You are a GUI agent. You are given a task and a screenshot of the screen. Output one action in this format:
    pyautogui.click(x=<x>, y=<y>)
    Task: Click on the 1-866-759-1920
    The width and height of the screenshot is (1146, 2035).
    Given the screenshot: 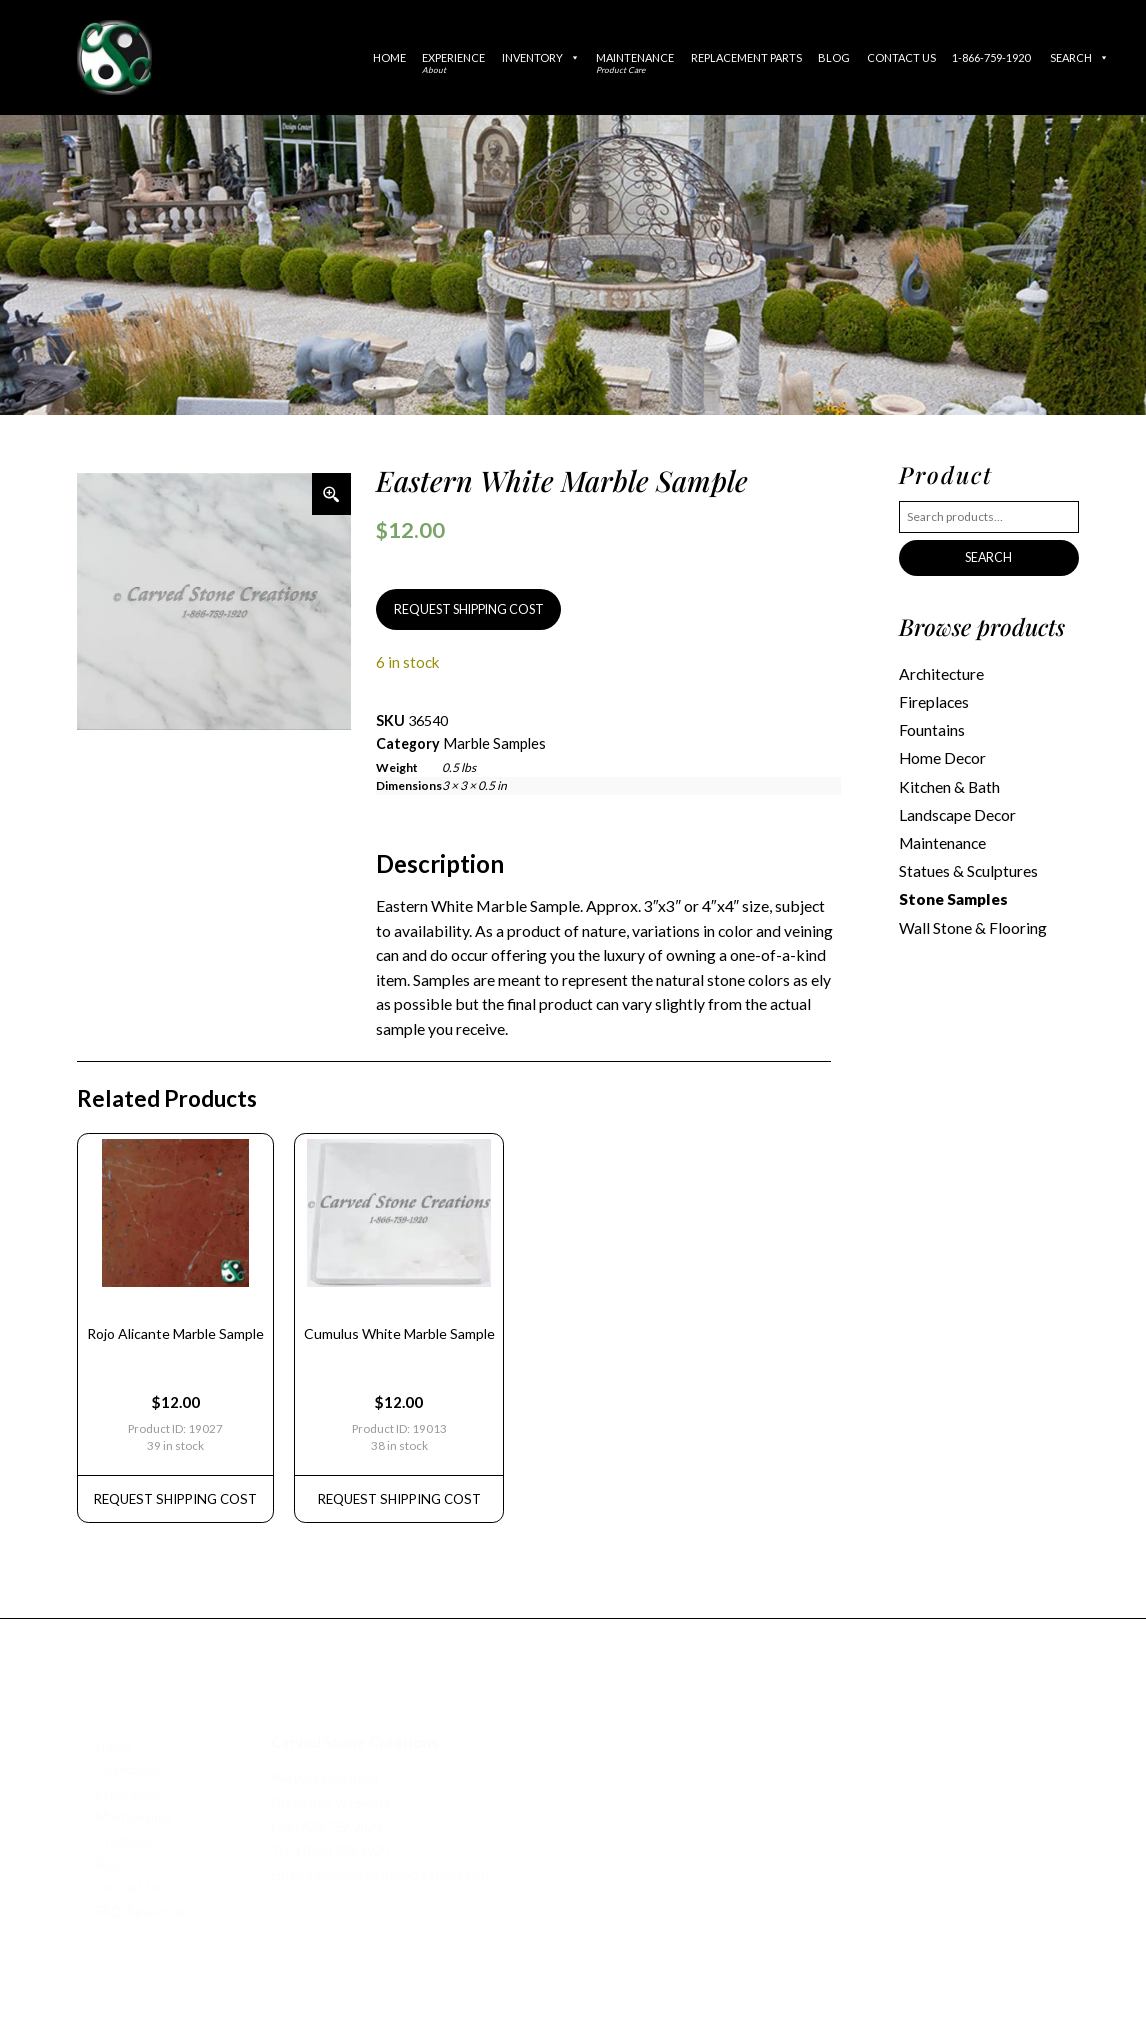 What is the action you would take?
    pyautogui.click(x=991, y=57)
    